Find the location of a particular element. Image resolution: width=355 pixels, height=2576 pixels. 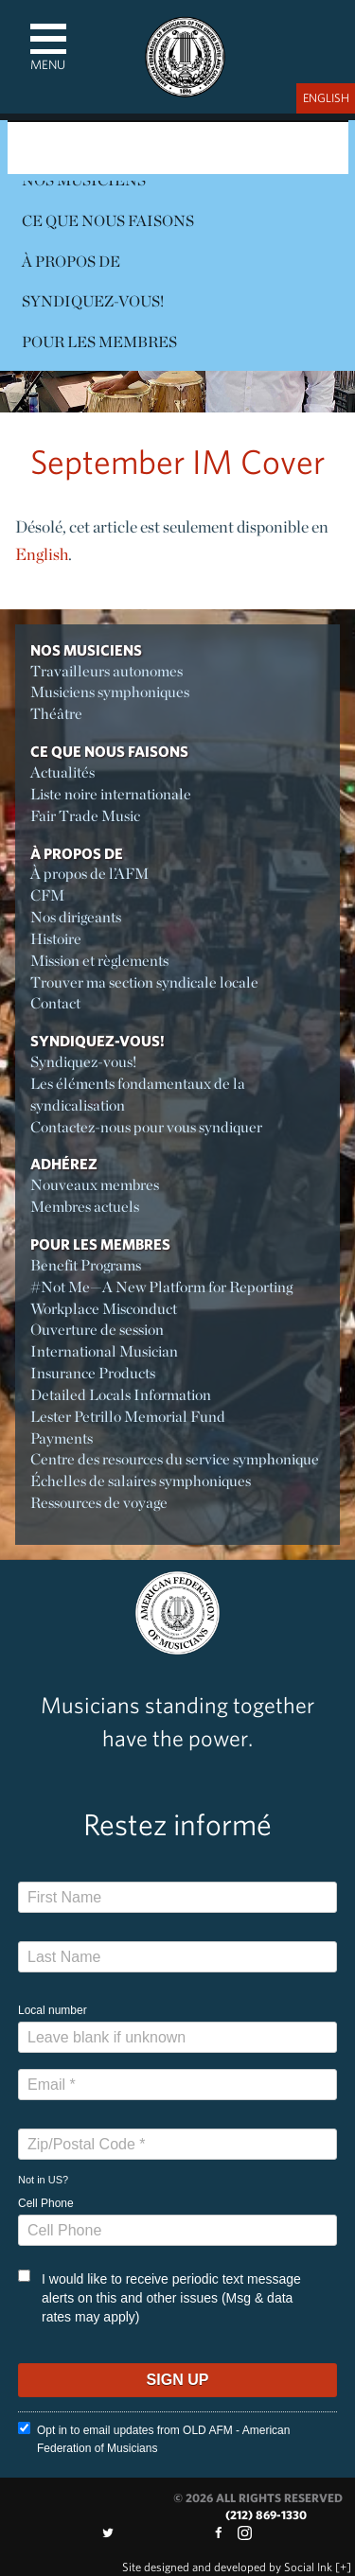

[+] is located at coordinates (343, 2567).